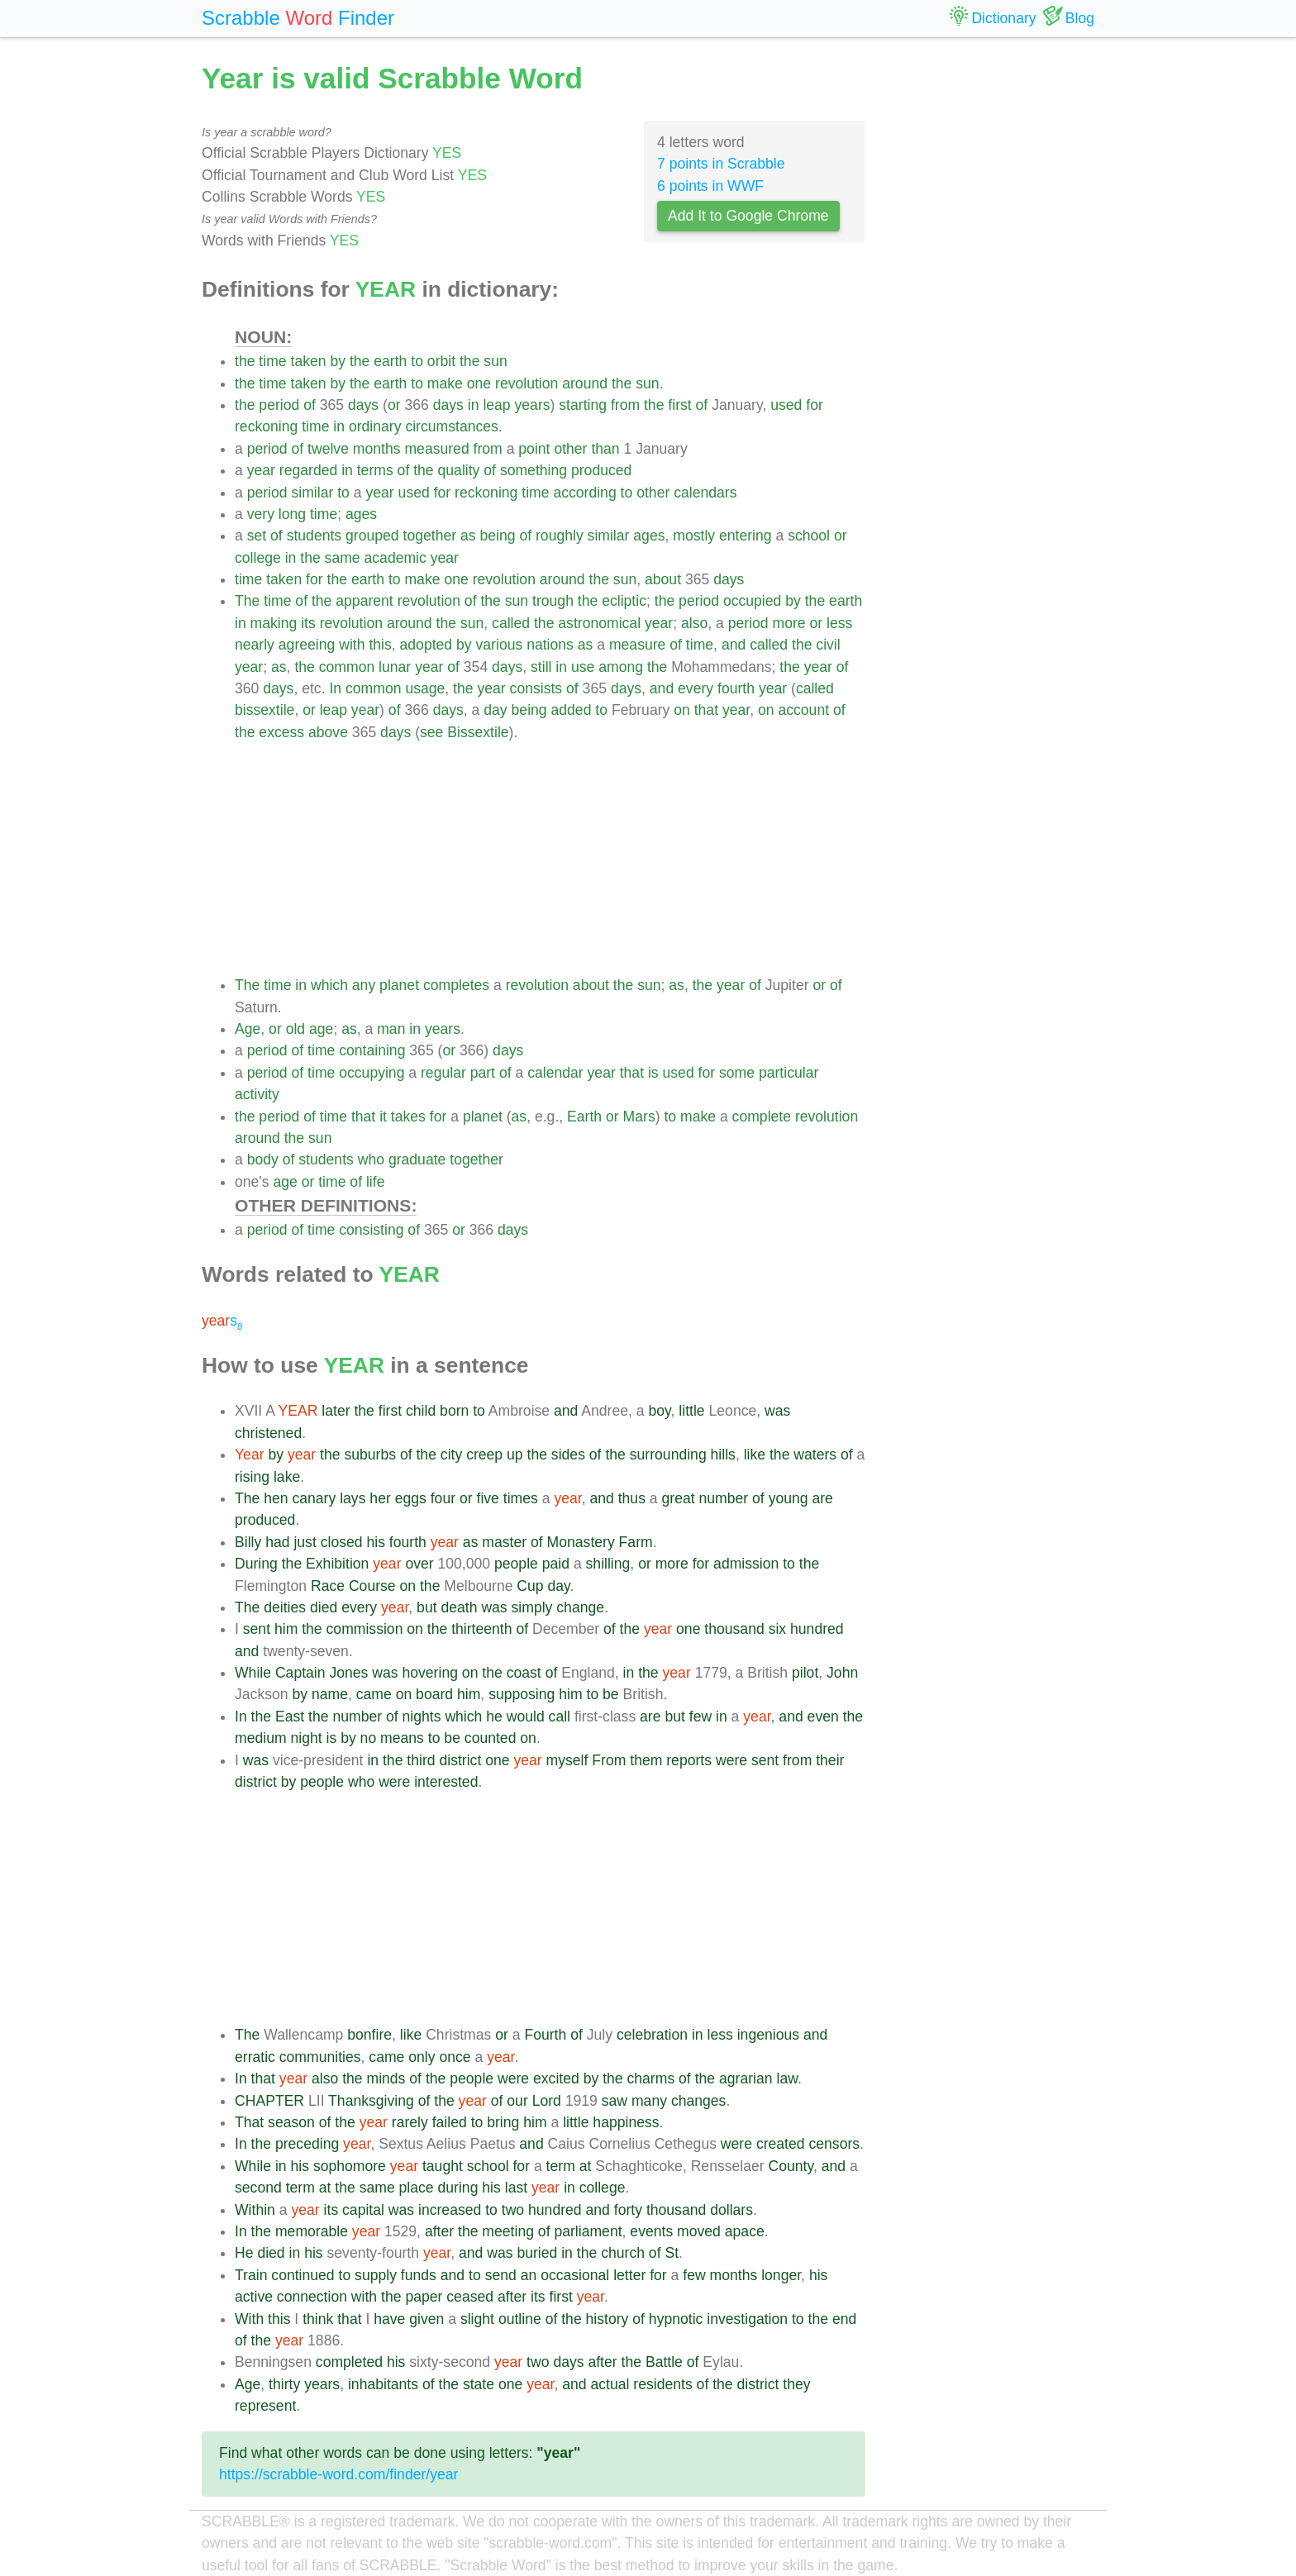 This screenshot has height=2576, width=1296. Describe the element at coordinates (672, 2253) in the screenshot. I see `St` at that location.